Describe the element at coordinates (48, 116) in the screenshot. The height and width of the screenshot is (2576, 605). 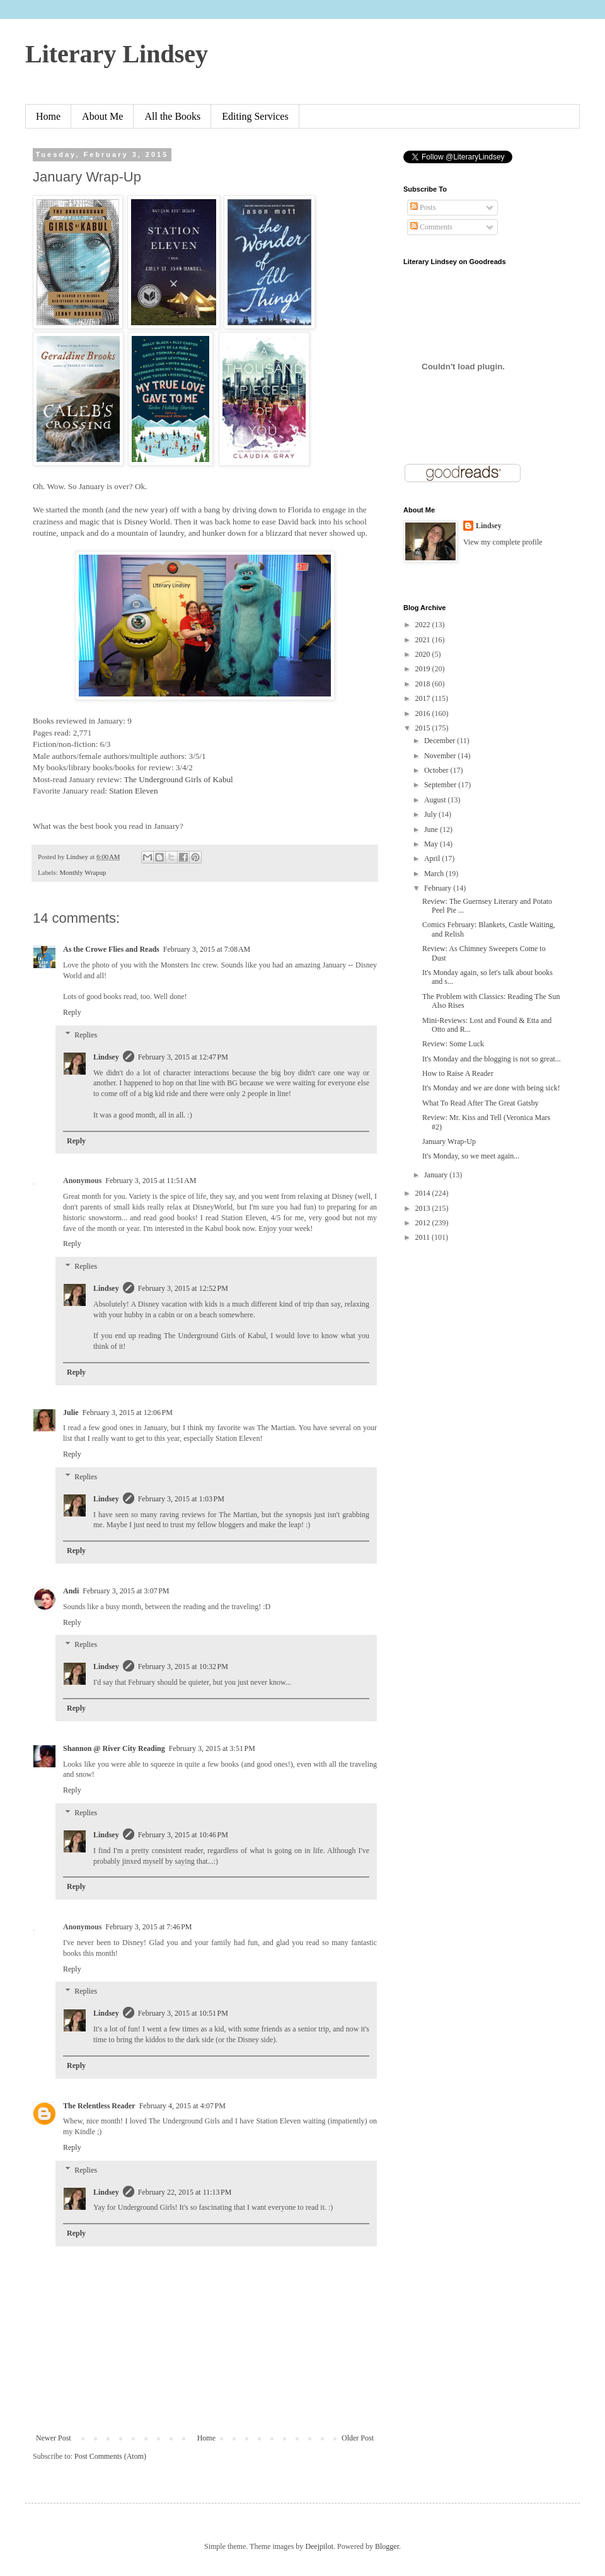
I see `Home` at that location.